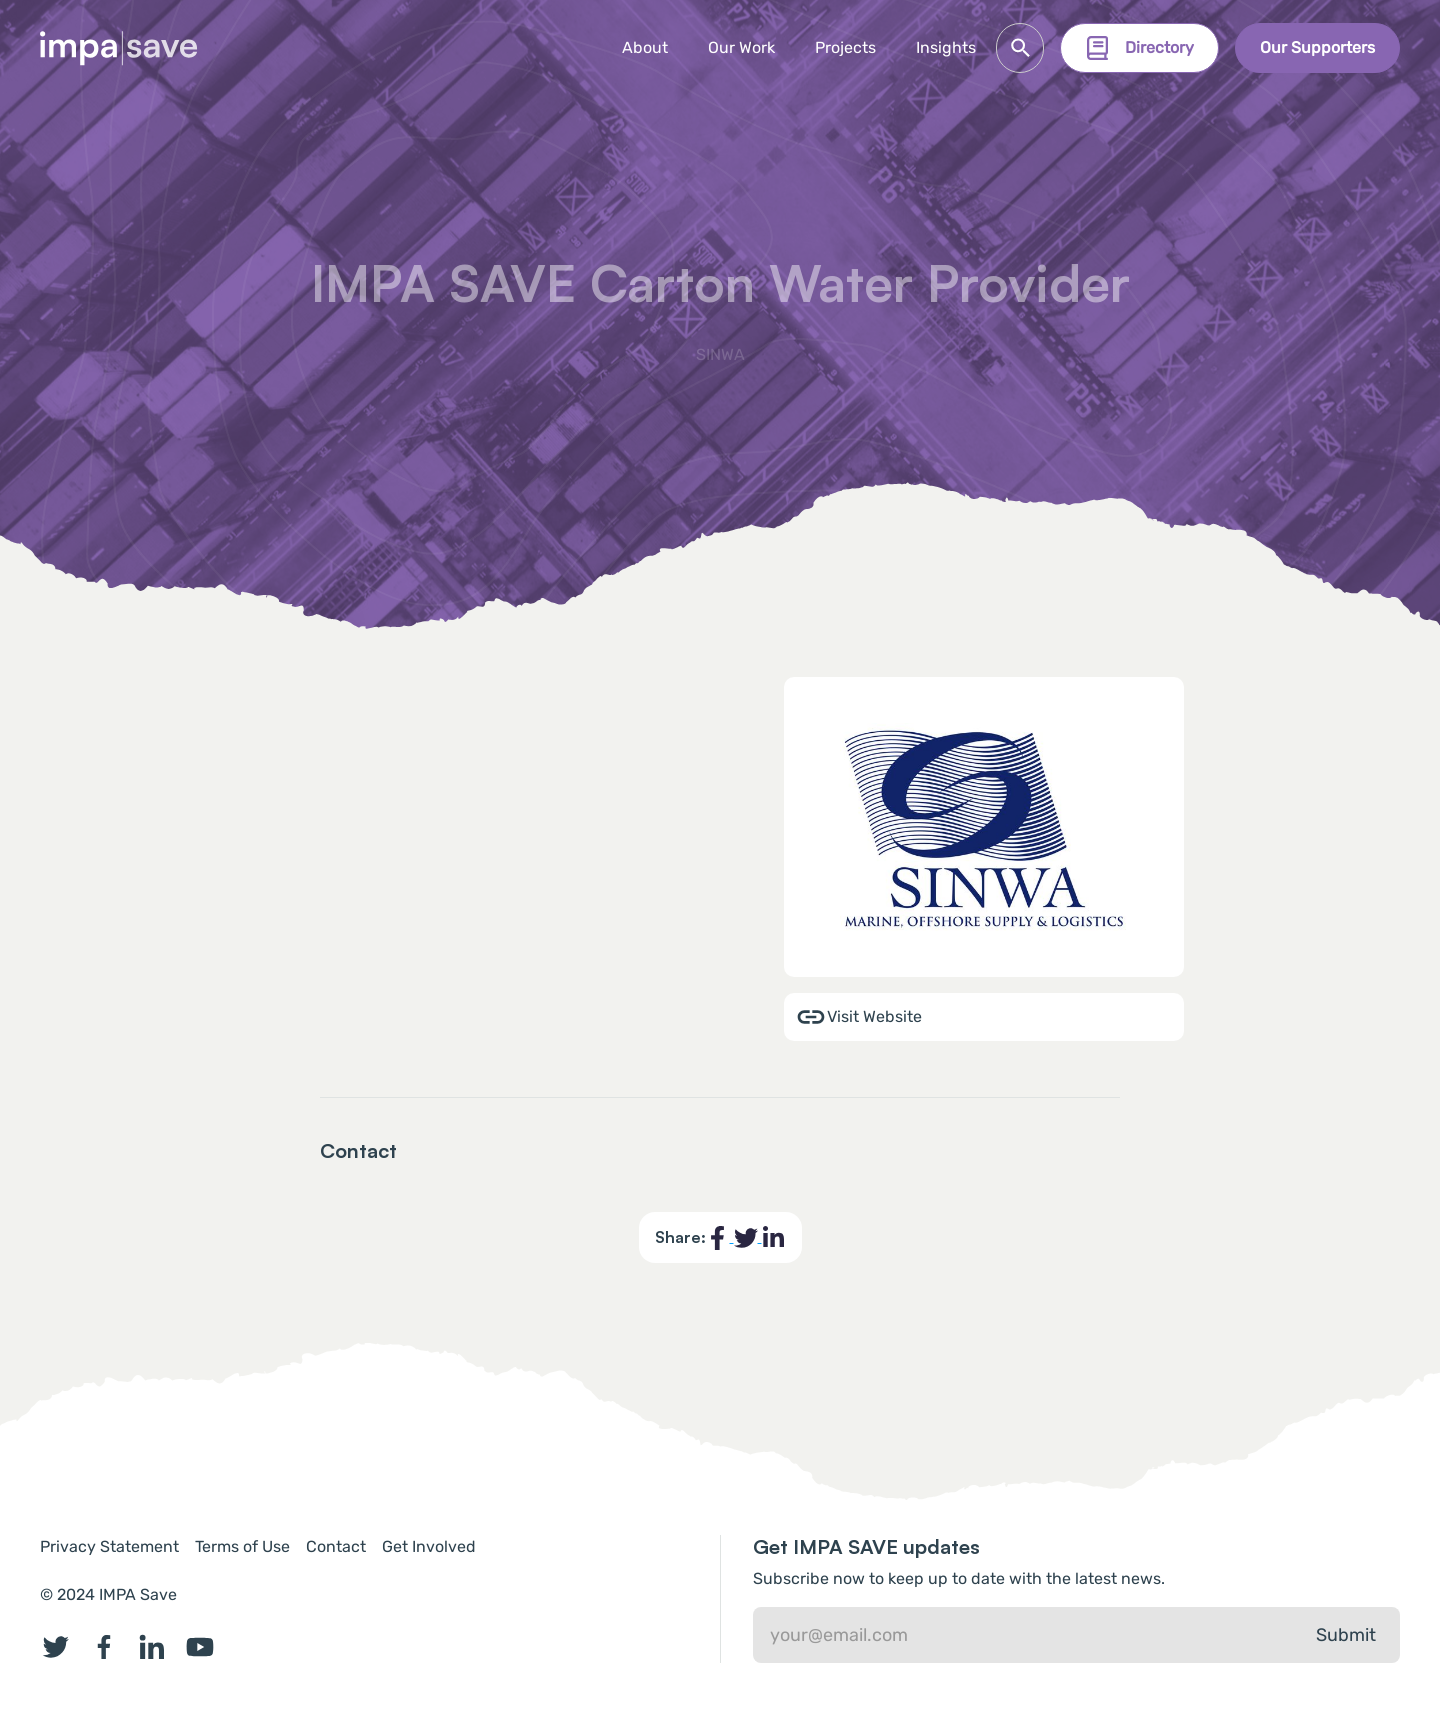 The image size is (1440, 1711). Describe the element at coordinates (429, 1546) in the screenshot. I see `Get Involved` at that location.